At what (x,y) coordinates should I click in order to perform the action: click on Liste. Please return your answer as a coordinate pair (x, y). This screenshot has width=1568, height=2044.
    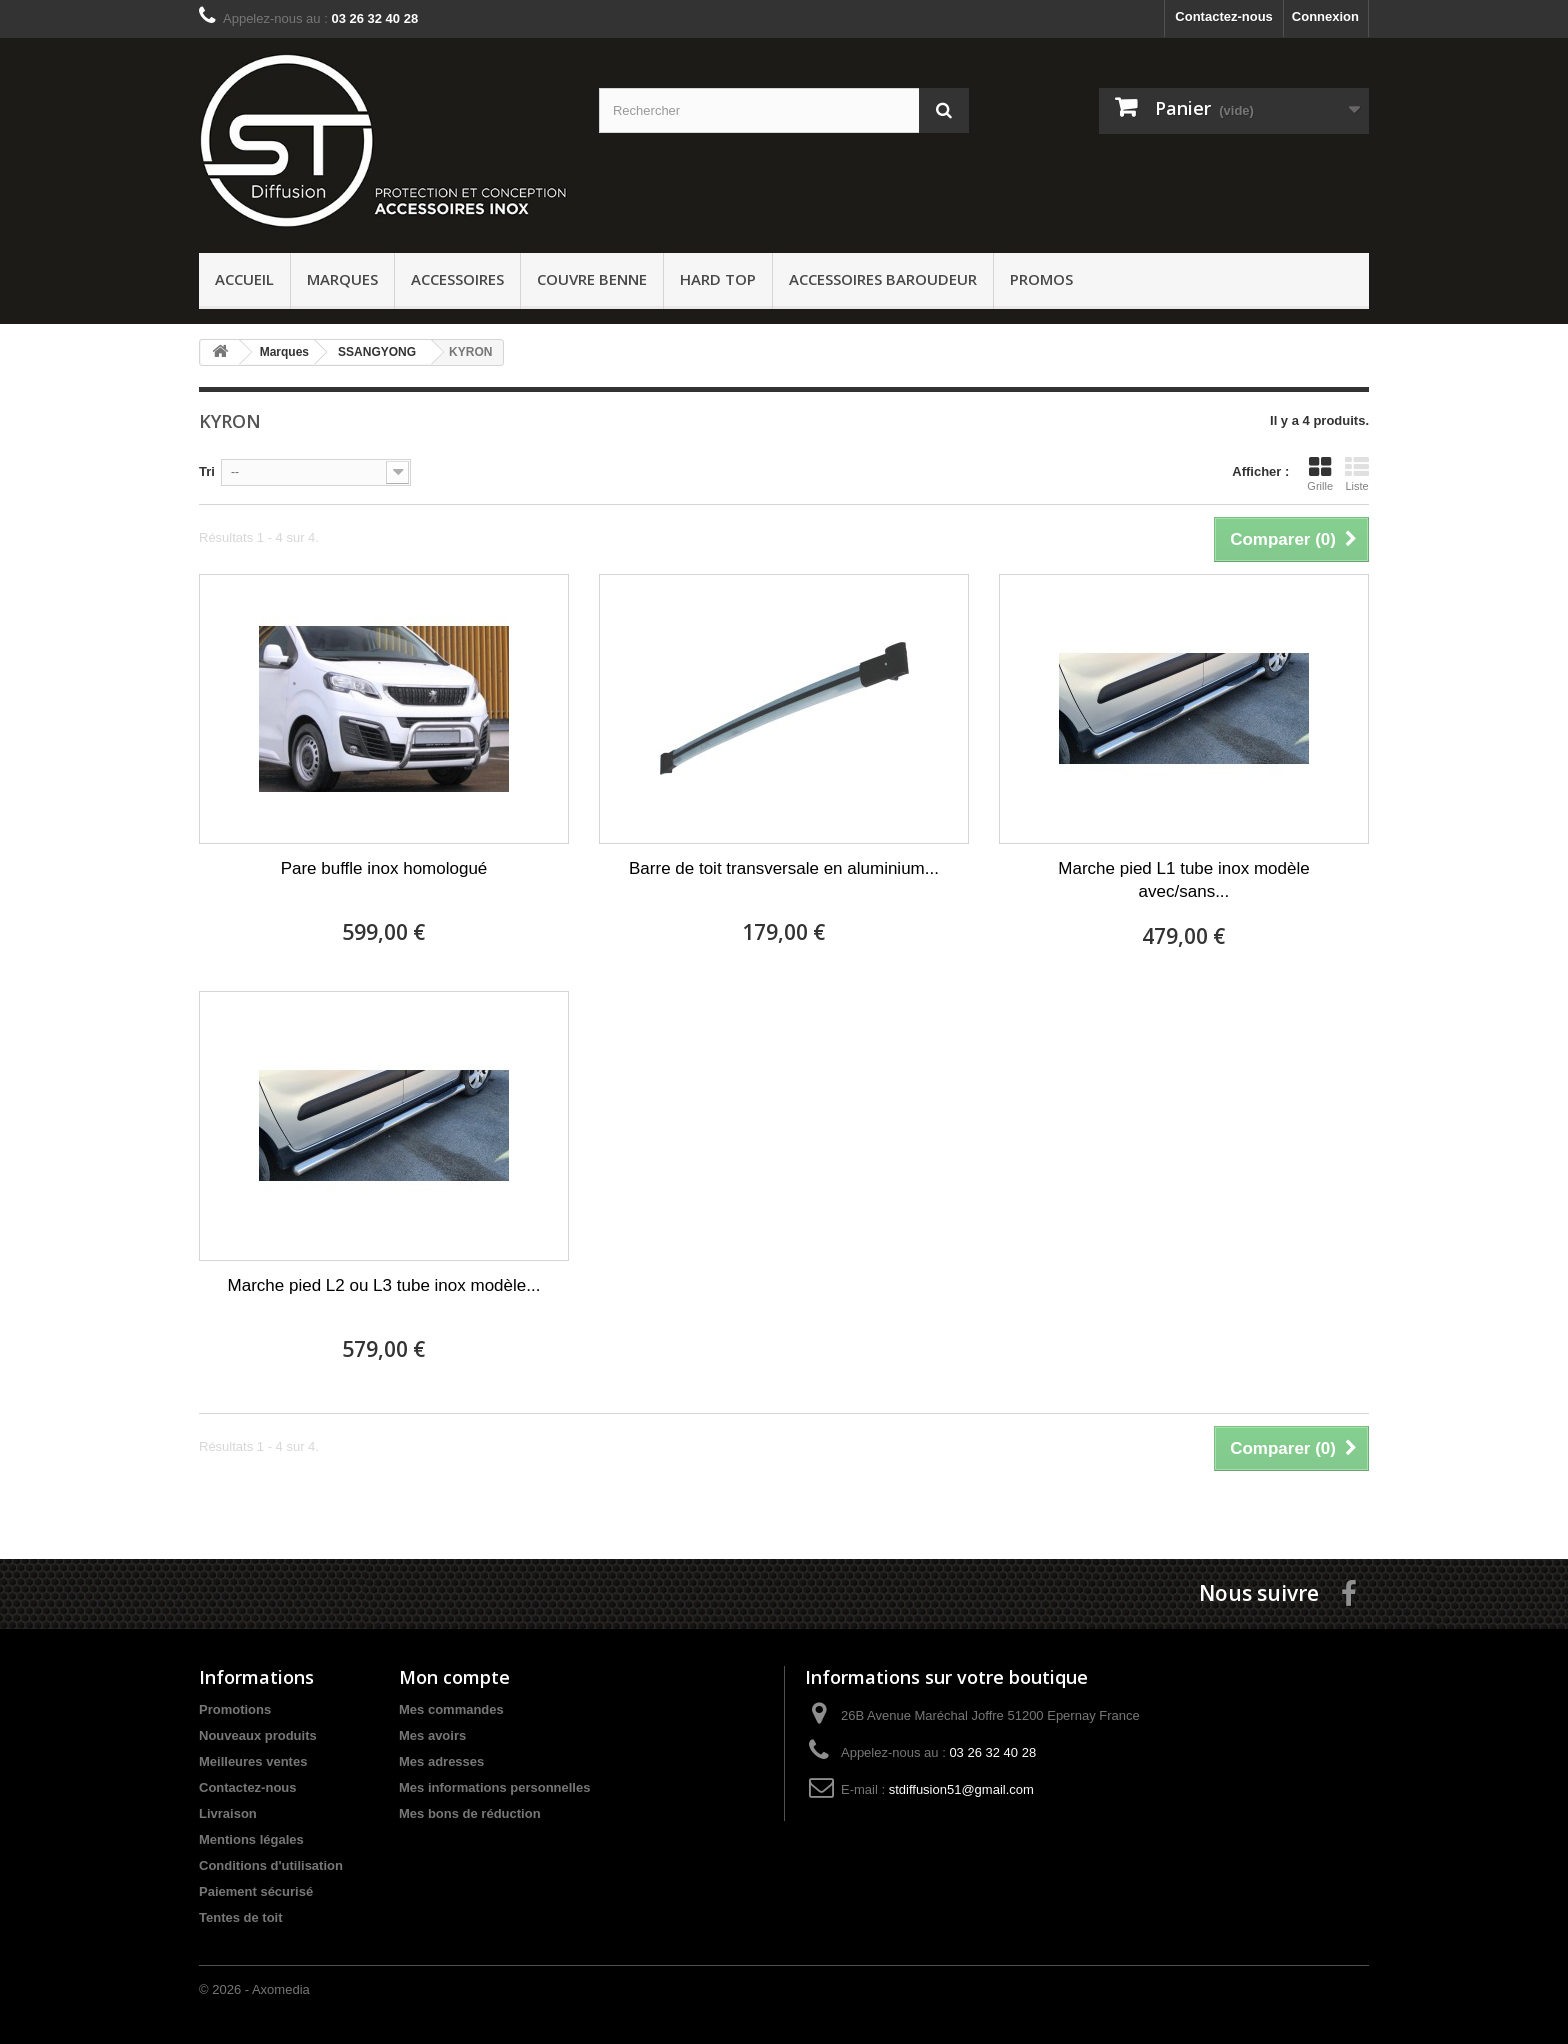
    Looking at the image, I should click on (1357, 473).